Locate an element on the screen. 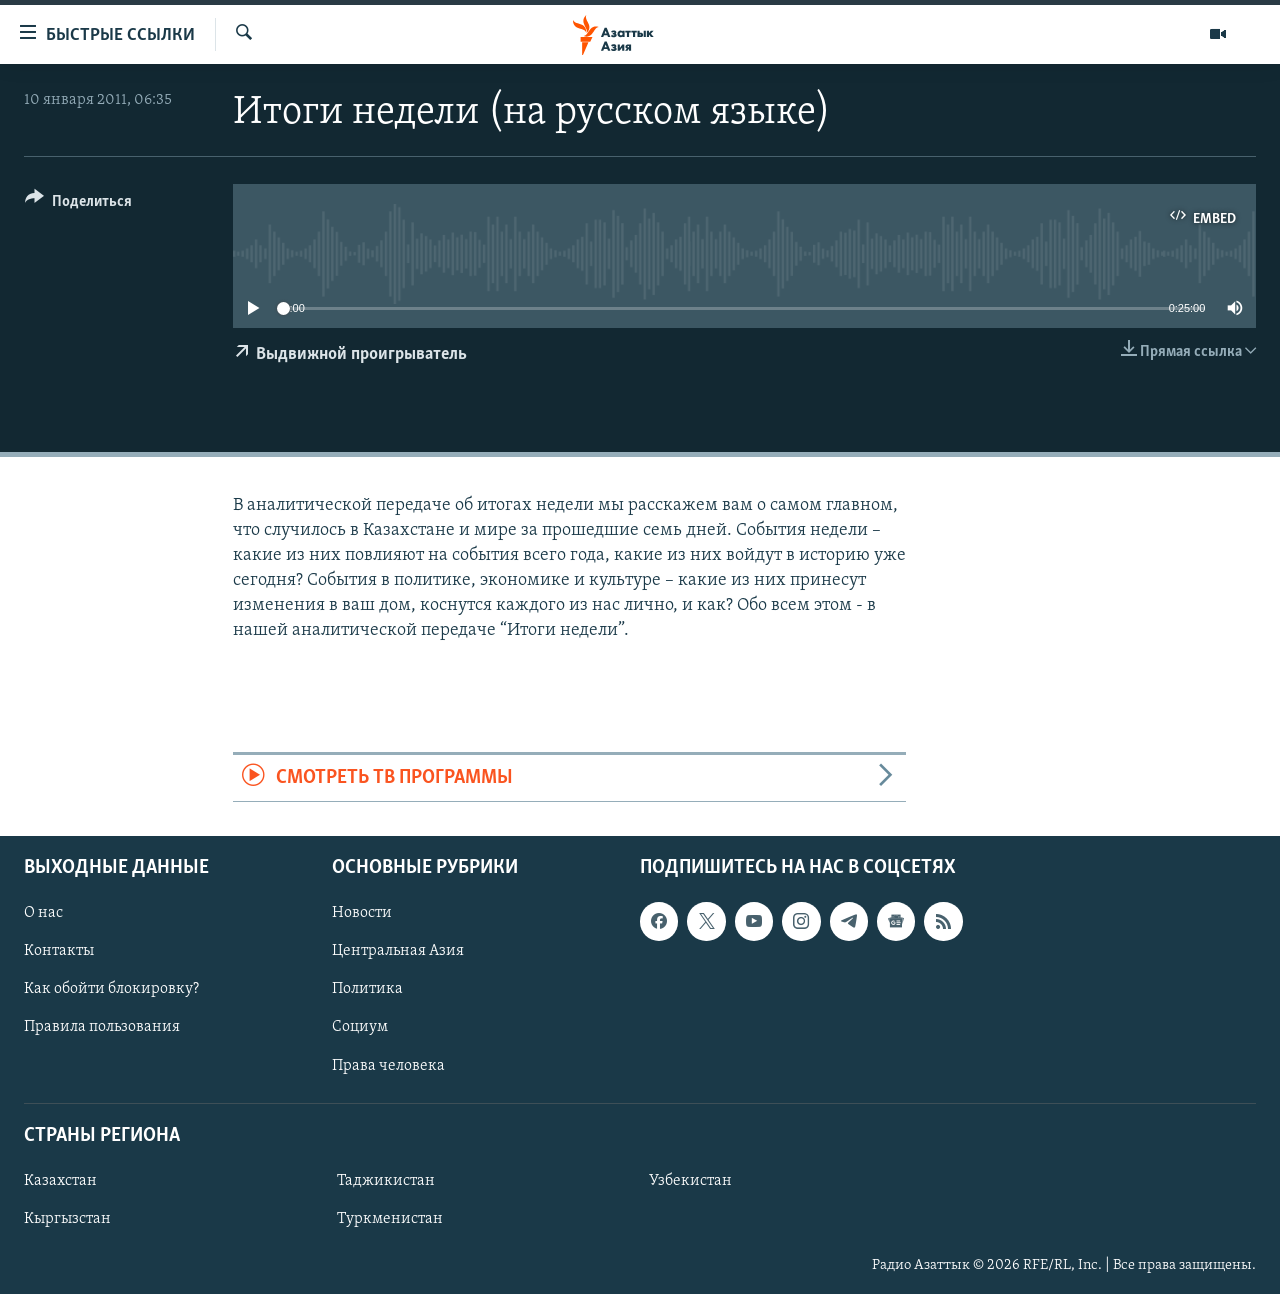 This screenshot has height=1294, width=1280. Правила пользования is located at coordinates (102, 1027).